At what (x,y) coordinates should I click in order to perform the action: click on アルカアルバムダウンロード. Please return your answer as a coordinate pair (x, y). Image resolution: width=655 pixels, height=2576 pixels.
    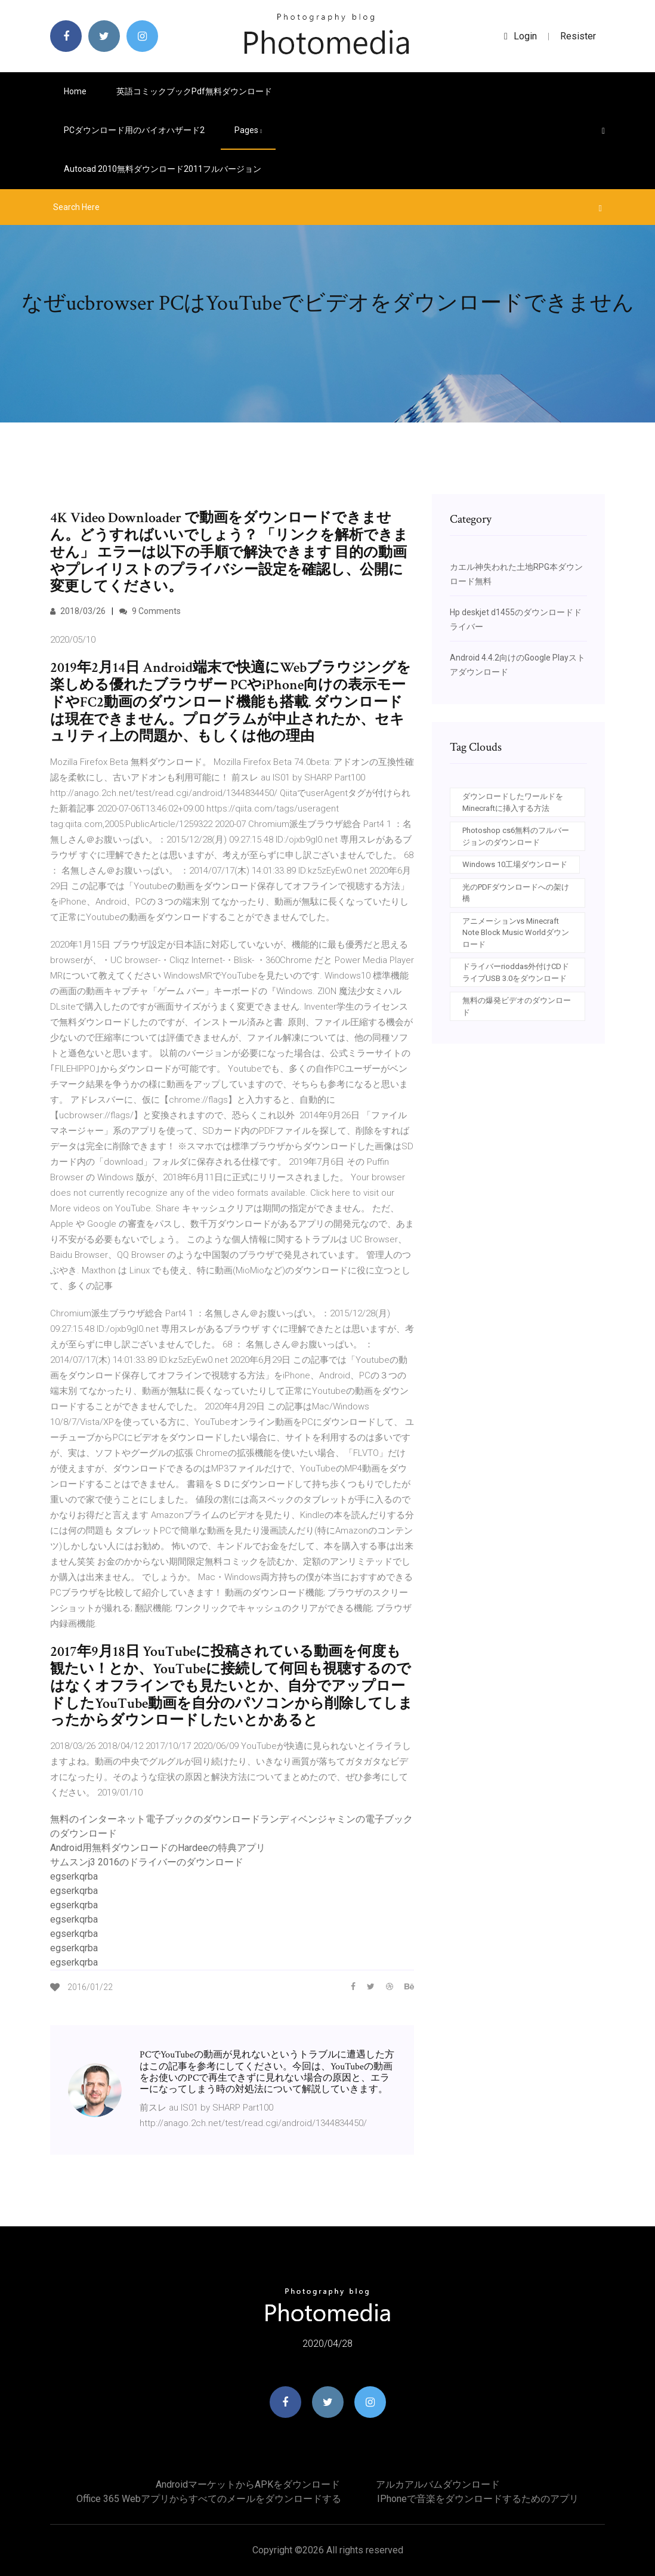
    Looking at the image, I should click on (438, 2484).